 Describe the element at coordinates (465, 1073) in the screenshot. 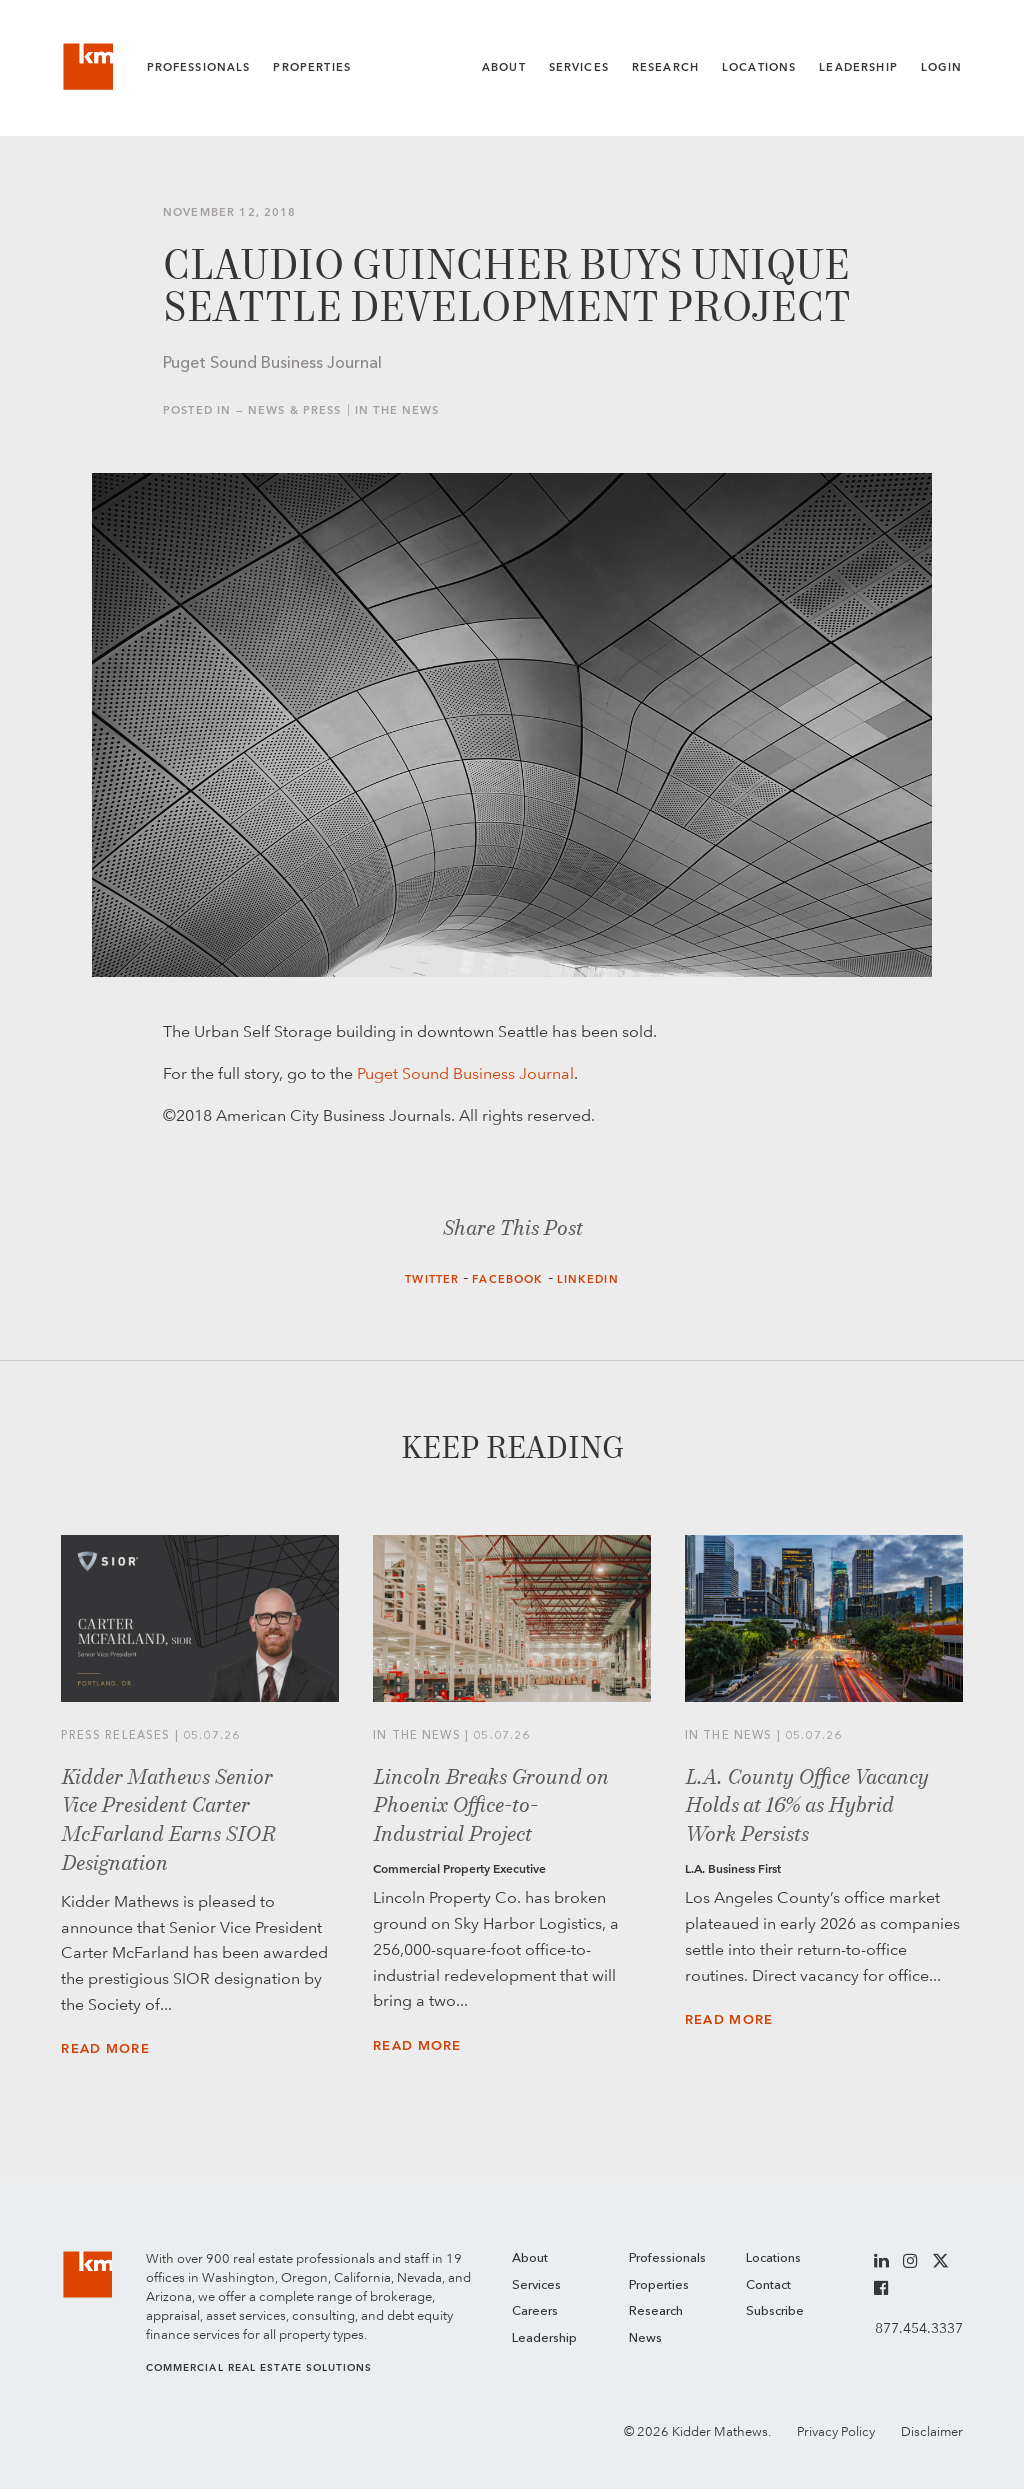

I see `Puget Sound Business Journal` at that location.